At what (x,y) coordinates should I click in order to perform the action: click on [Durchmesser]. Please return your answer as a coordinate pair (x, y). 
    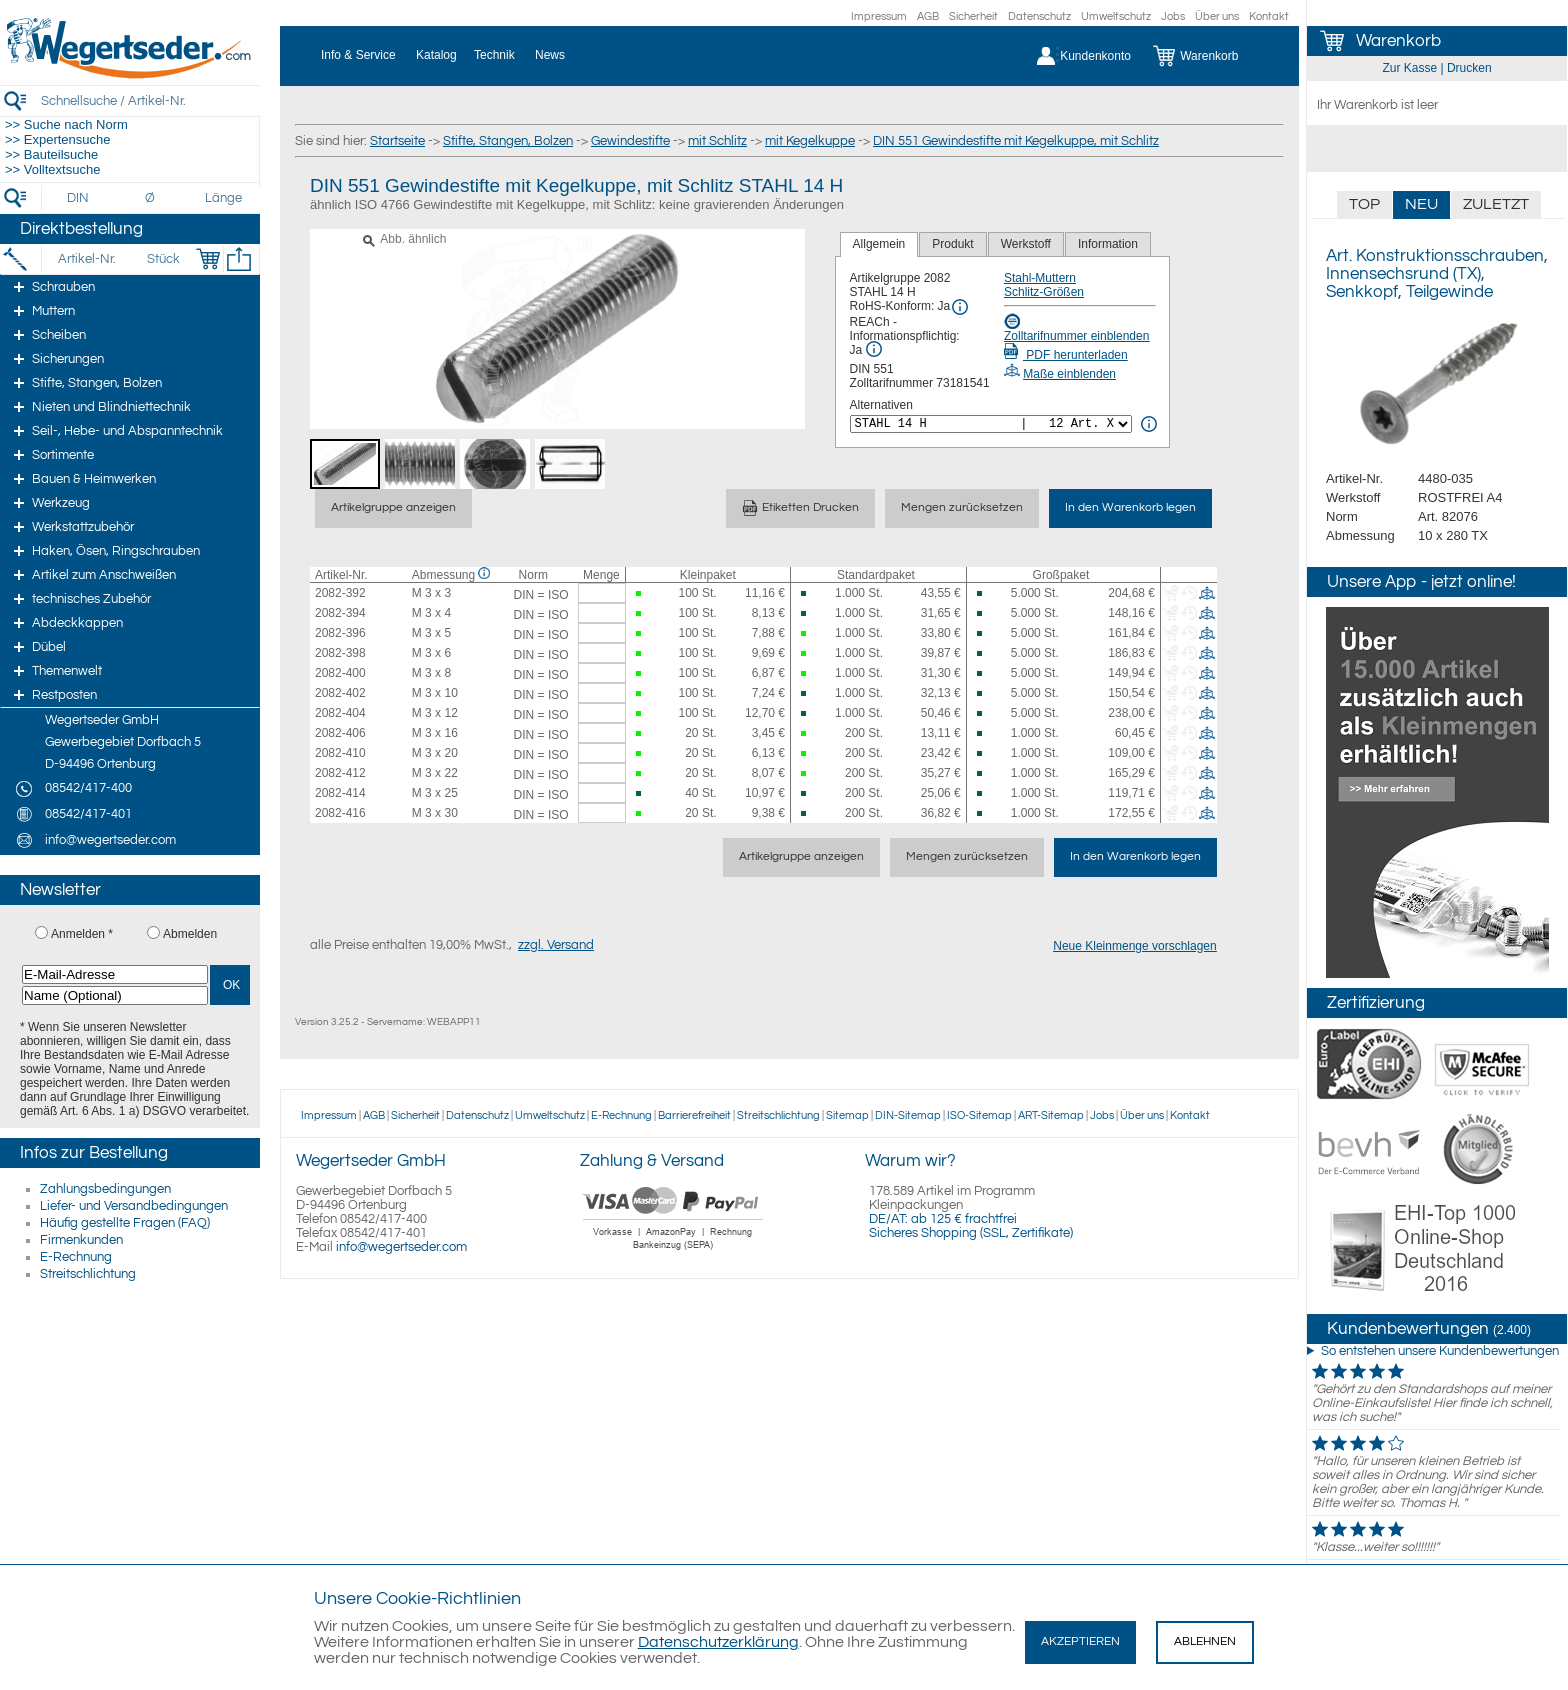
    Looking at the image, I should click on (151, 198).